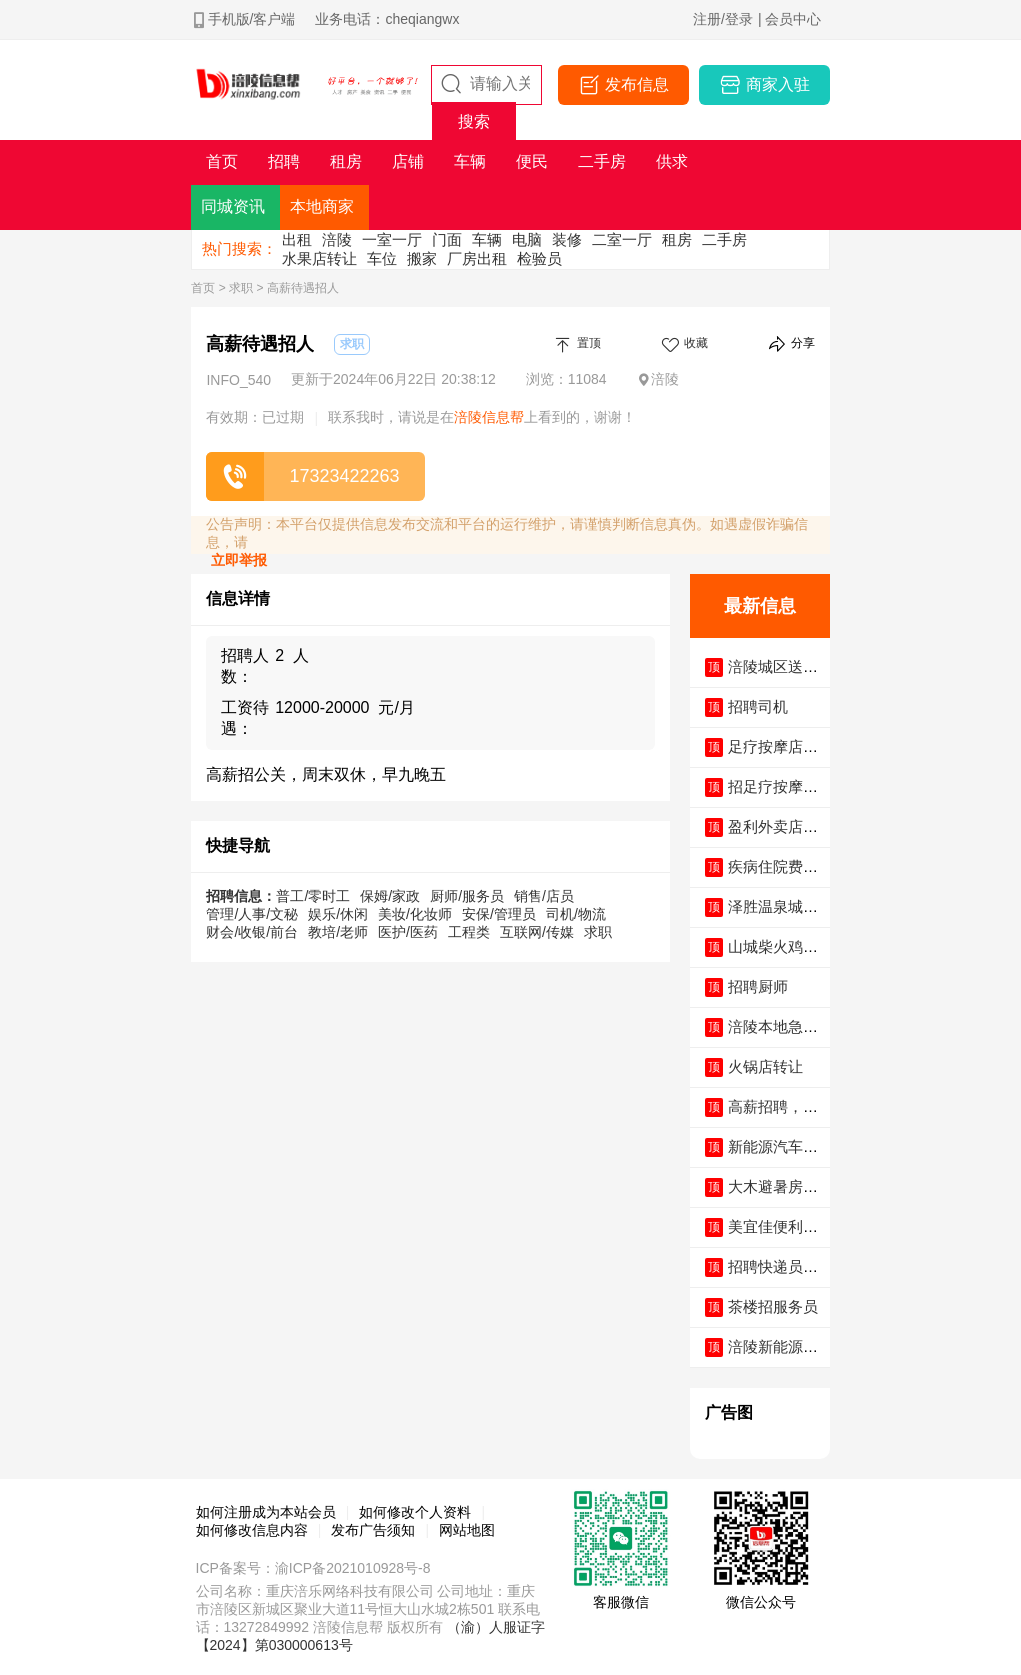  What do you see at coordinates (319, 258) in the screenshot?
I see `水果店转让` at bounding box center [319, 258].